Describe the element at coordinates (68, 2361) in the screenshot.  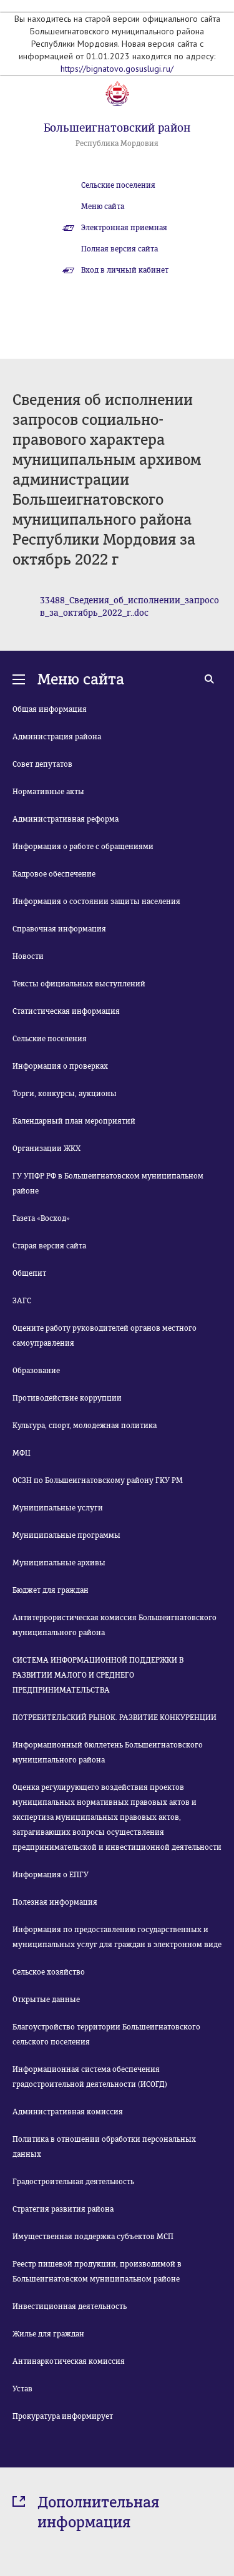
I see `Антинаркотическая комиссия` at that location.